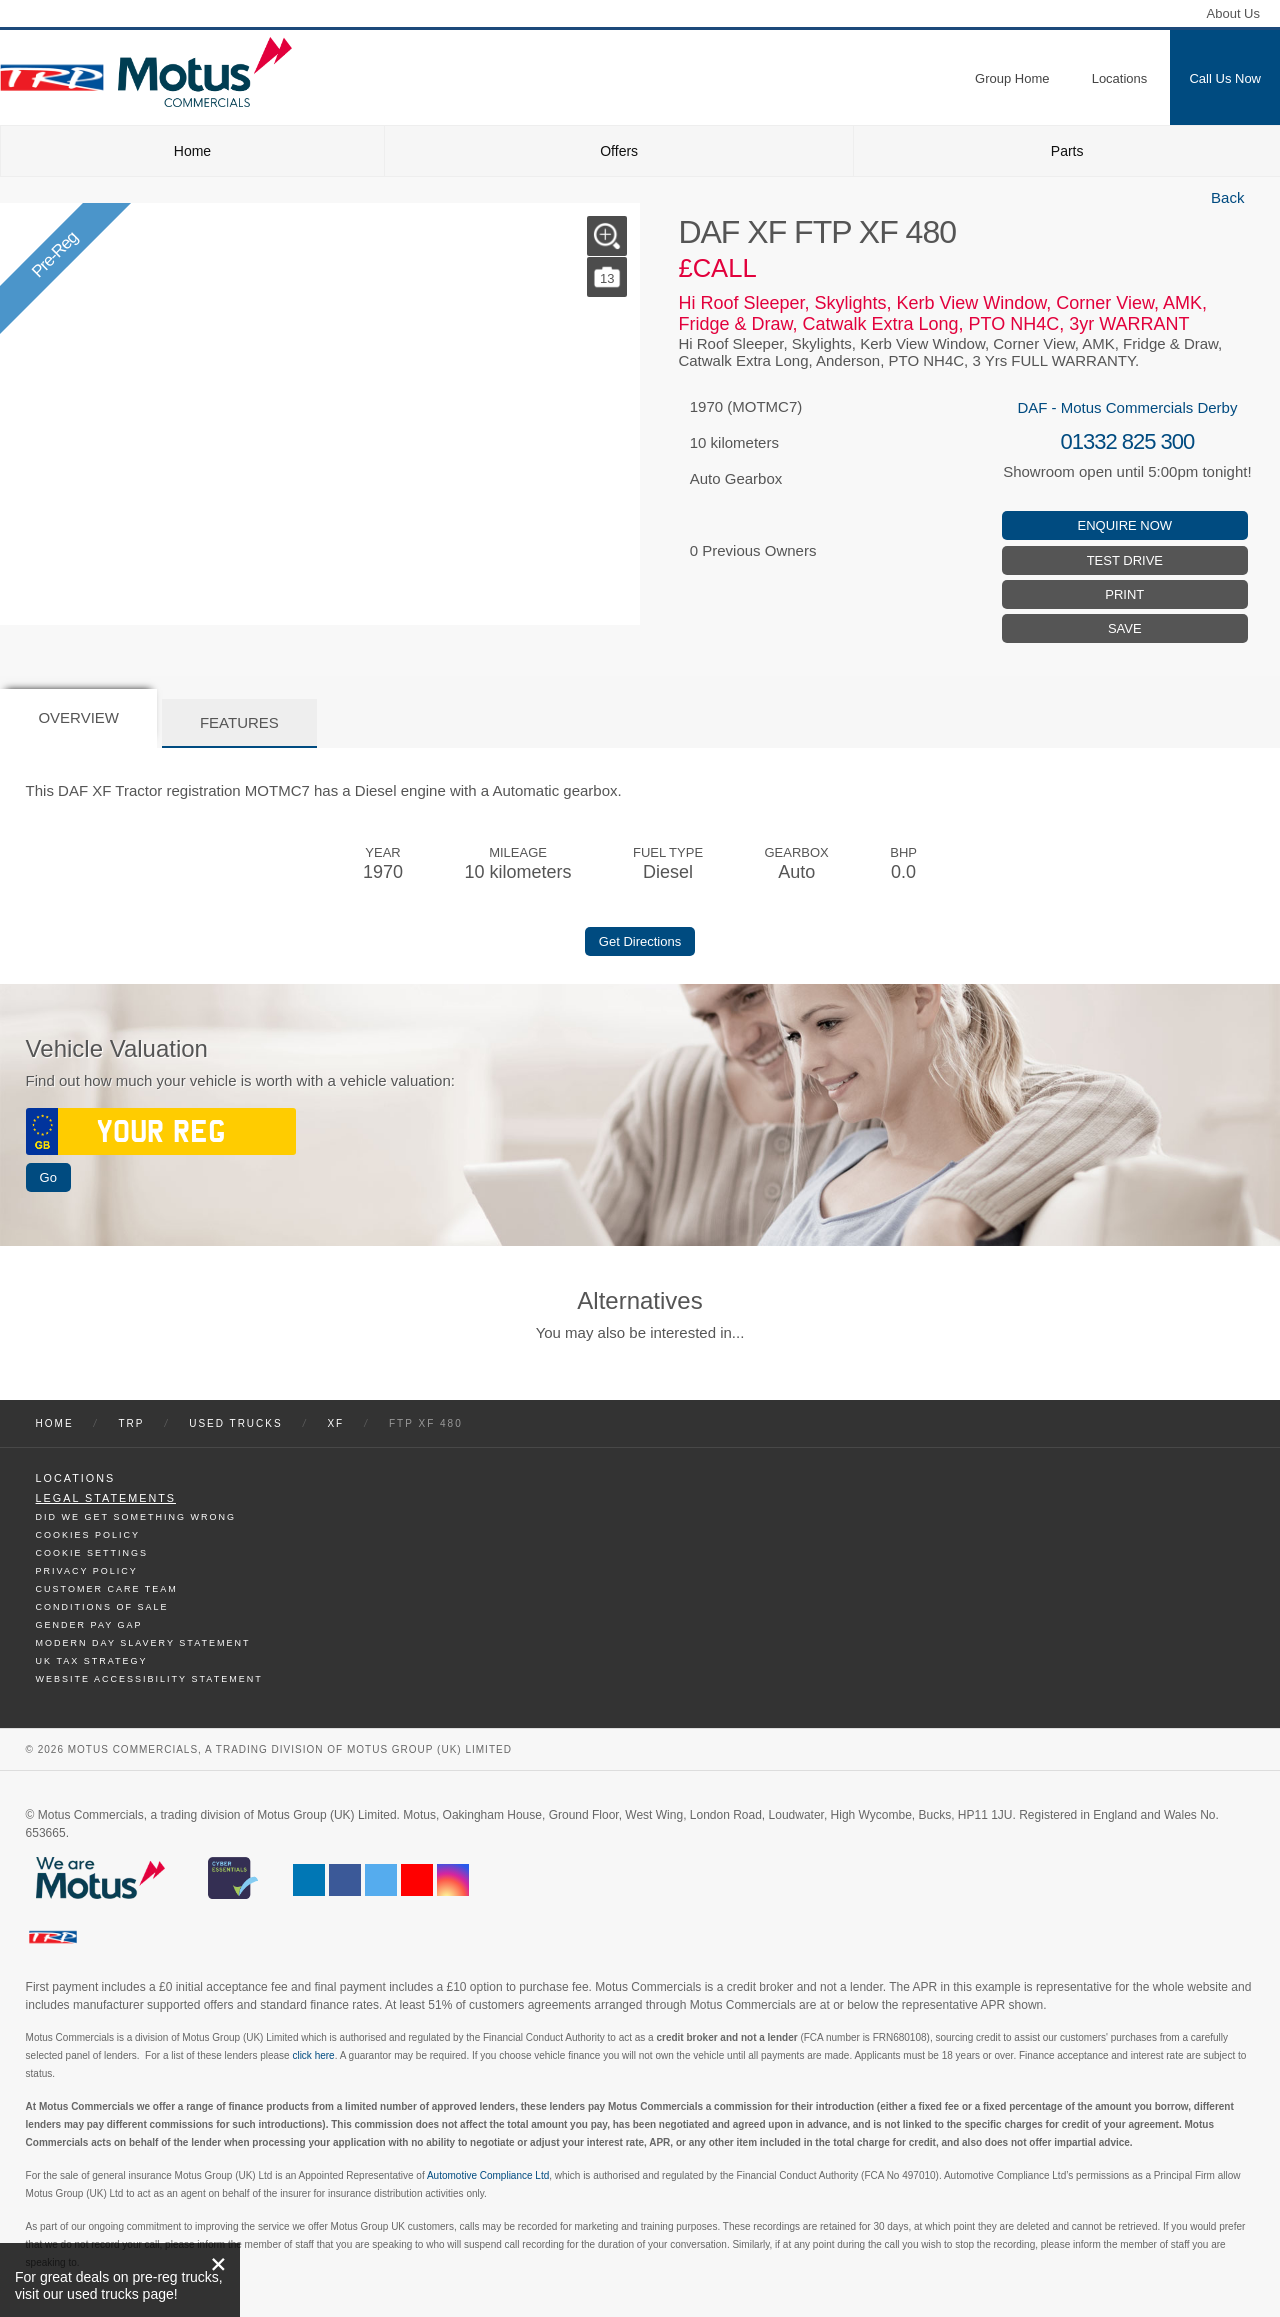 The width and height of the screenshot is (1280, 2317). I want to click on Did We Get Something Wrong, so click(136, 1517).